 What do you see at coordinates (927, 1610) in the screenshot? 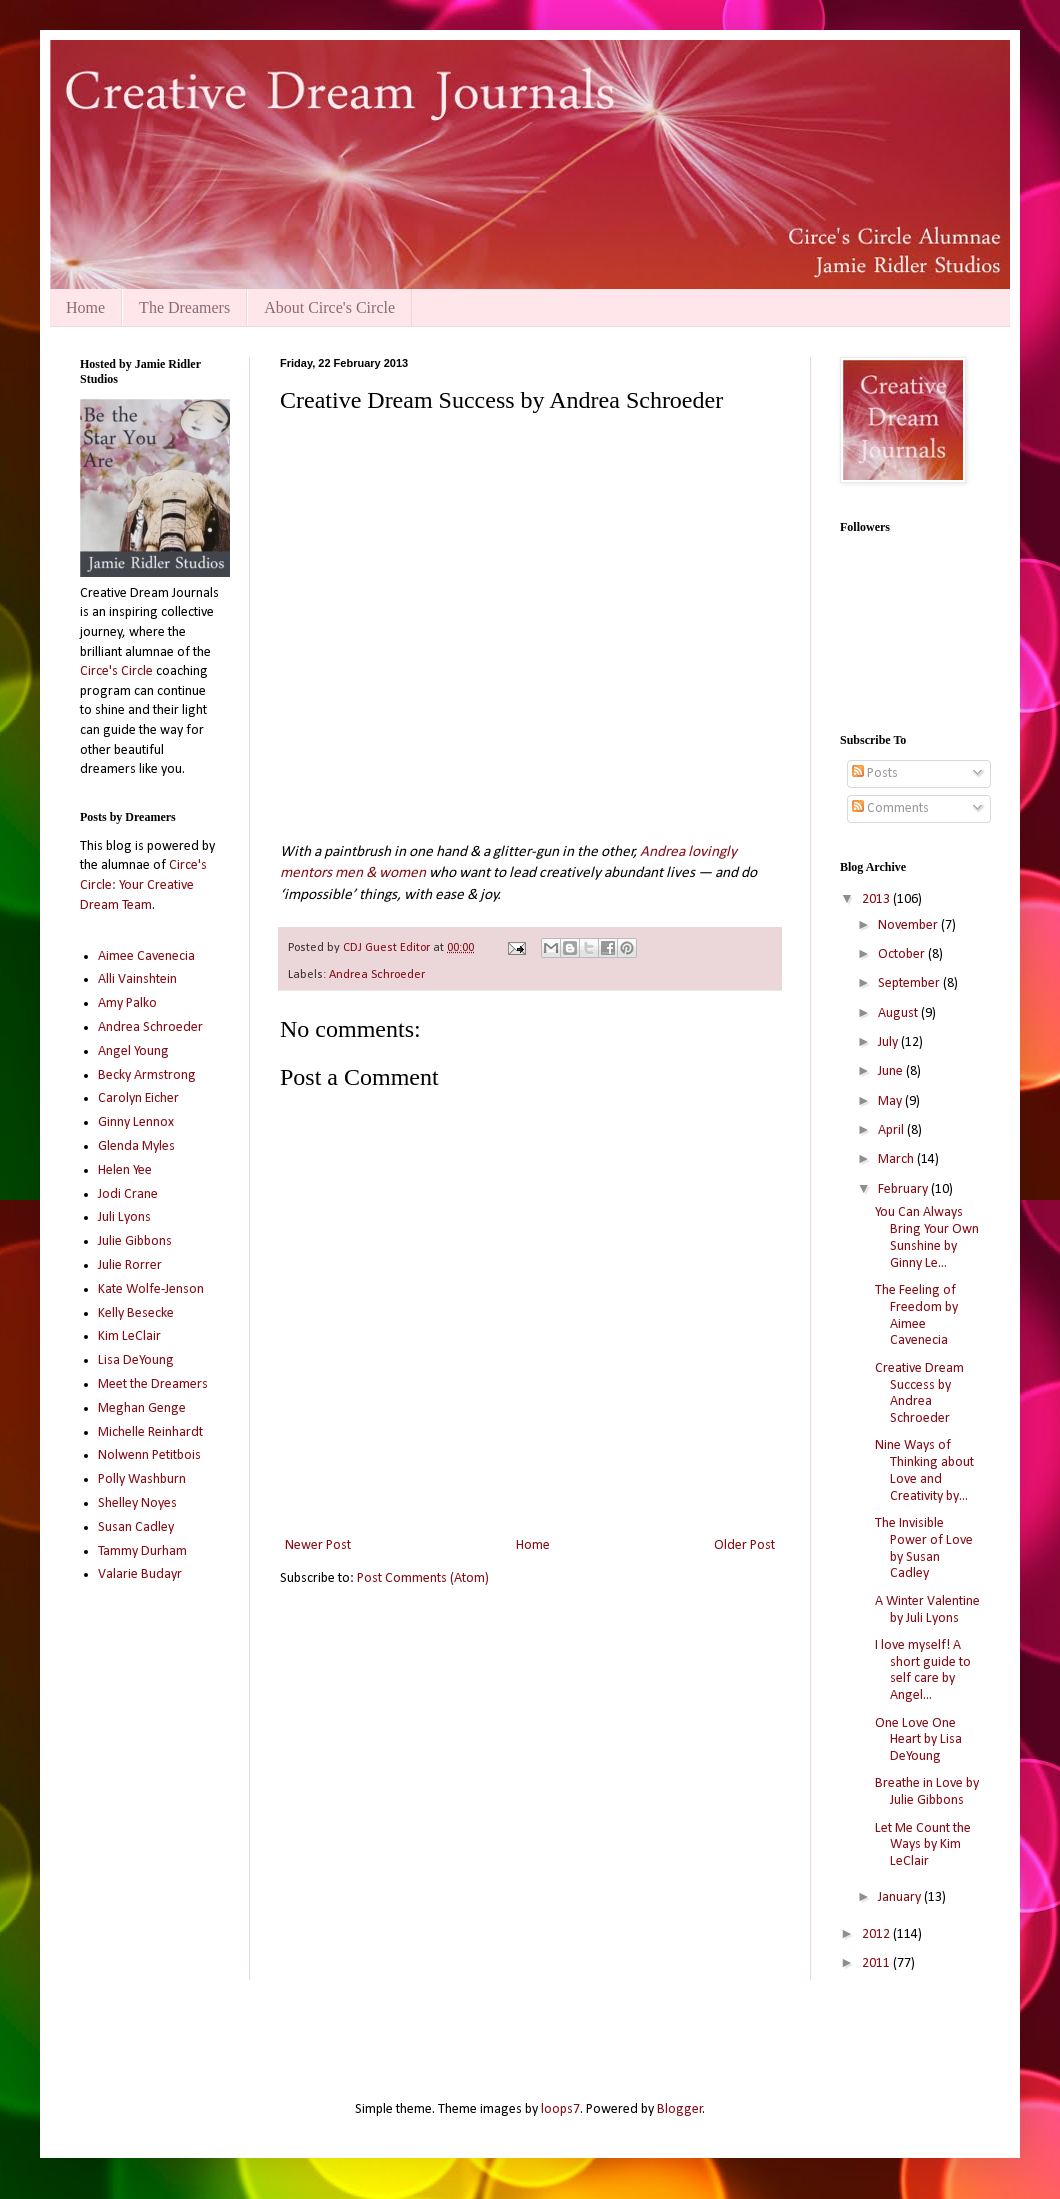
I see `A Winter Valentine by Juli Lyons` at bounding box center [927, 1610].